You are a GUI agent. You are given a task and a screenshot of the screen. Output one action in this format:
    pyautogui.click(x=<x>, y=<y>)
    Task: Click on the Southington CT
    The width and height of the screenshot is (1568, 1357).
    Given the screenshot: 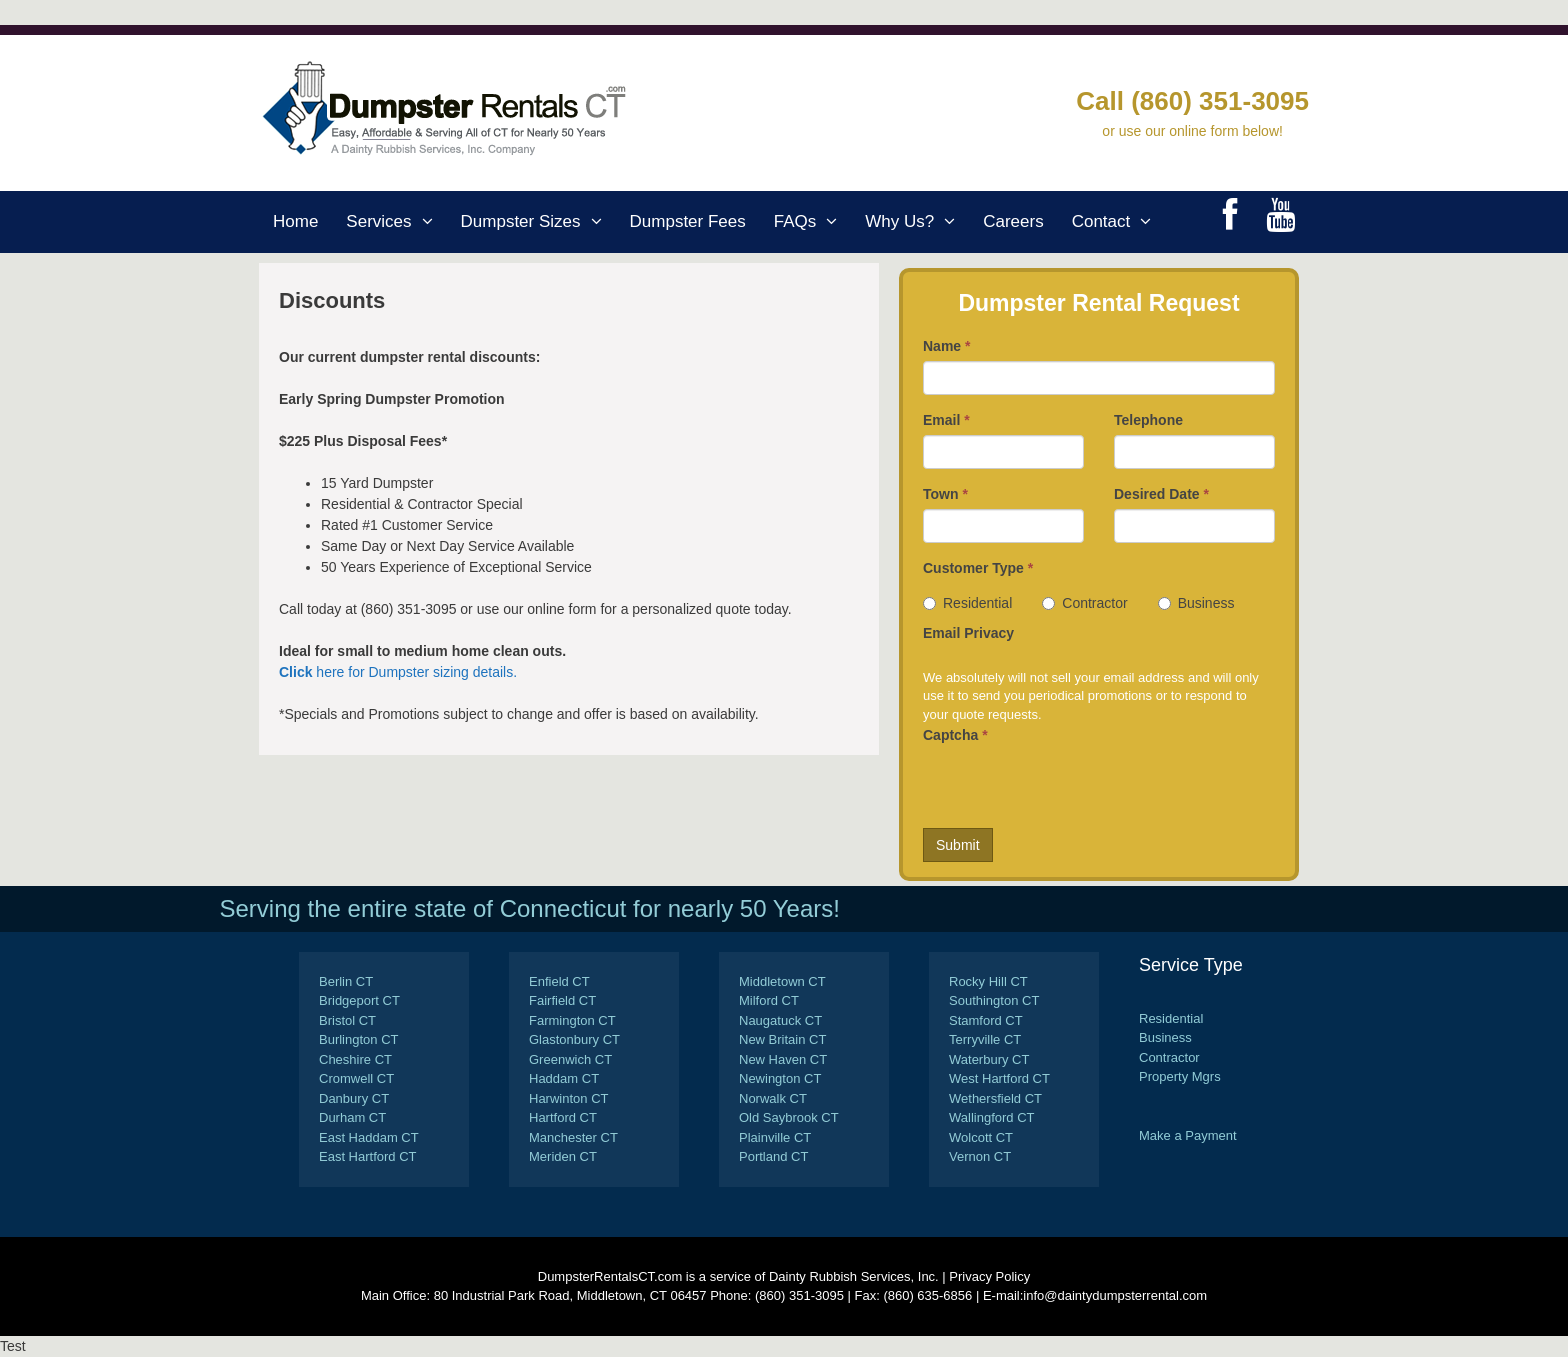 What is the action you would take?
    pyautogui.click(x=994, y=1000)
    